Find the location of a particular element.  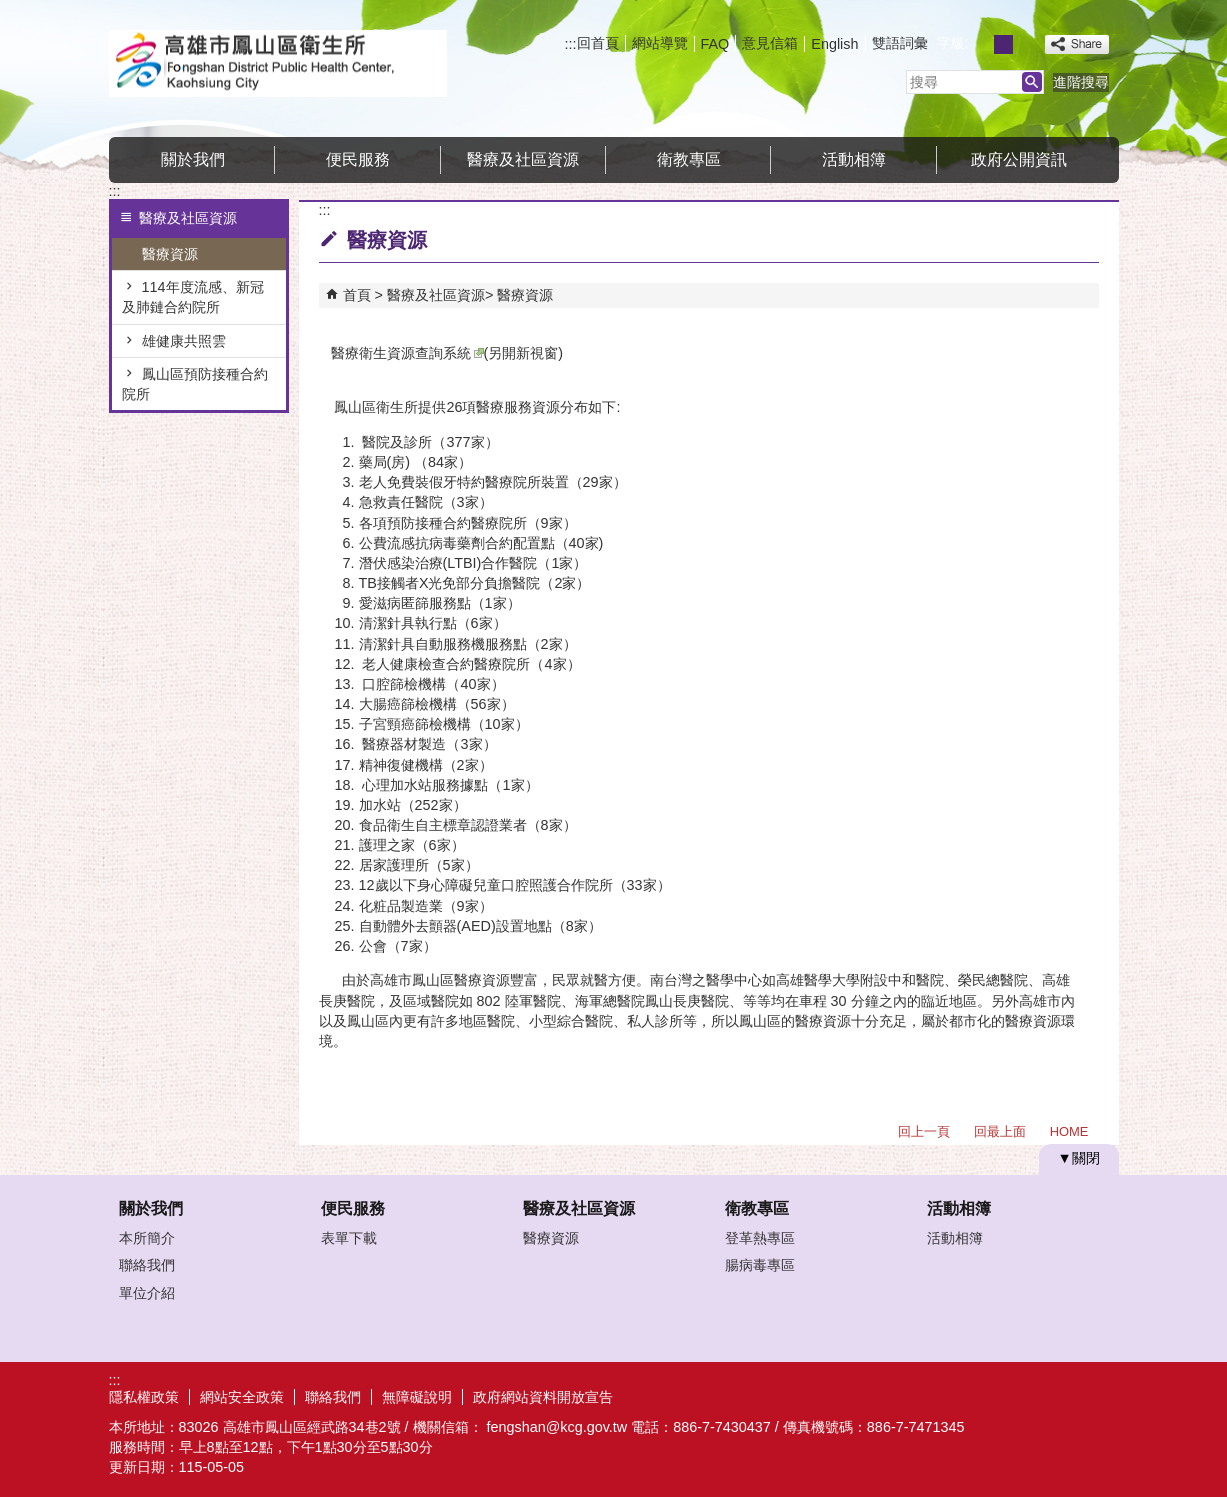

醫療資源 is located at coordinates (170, 254).